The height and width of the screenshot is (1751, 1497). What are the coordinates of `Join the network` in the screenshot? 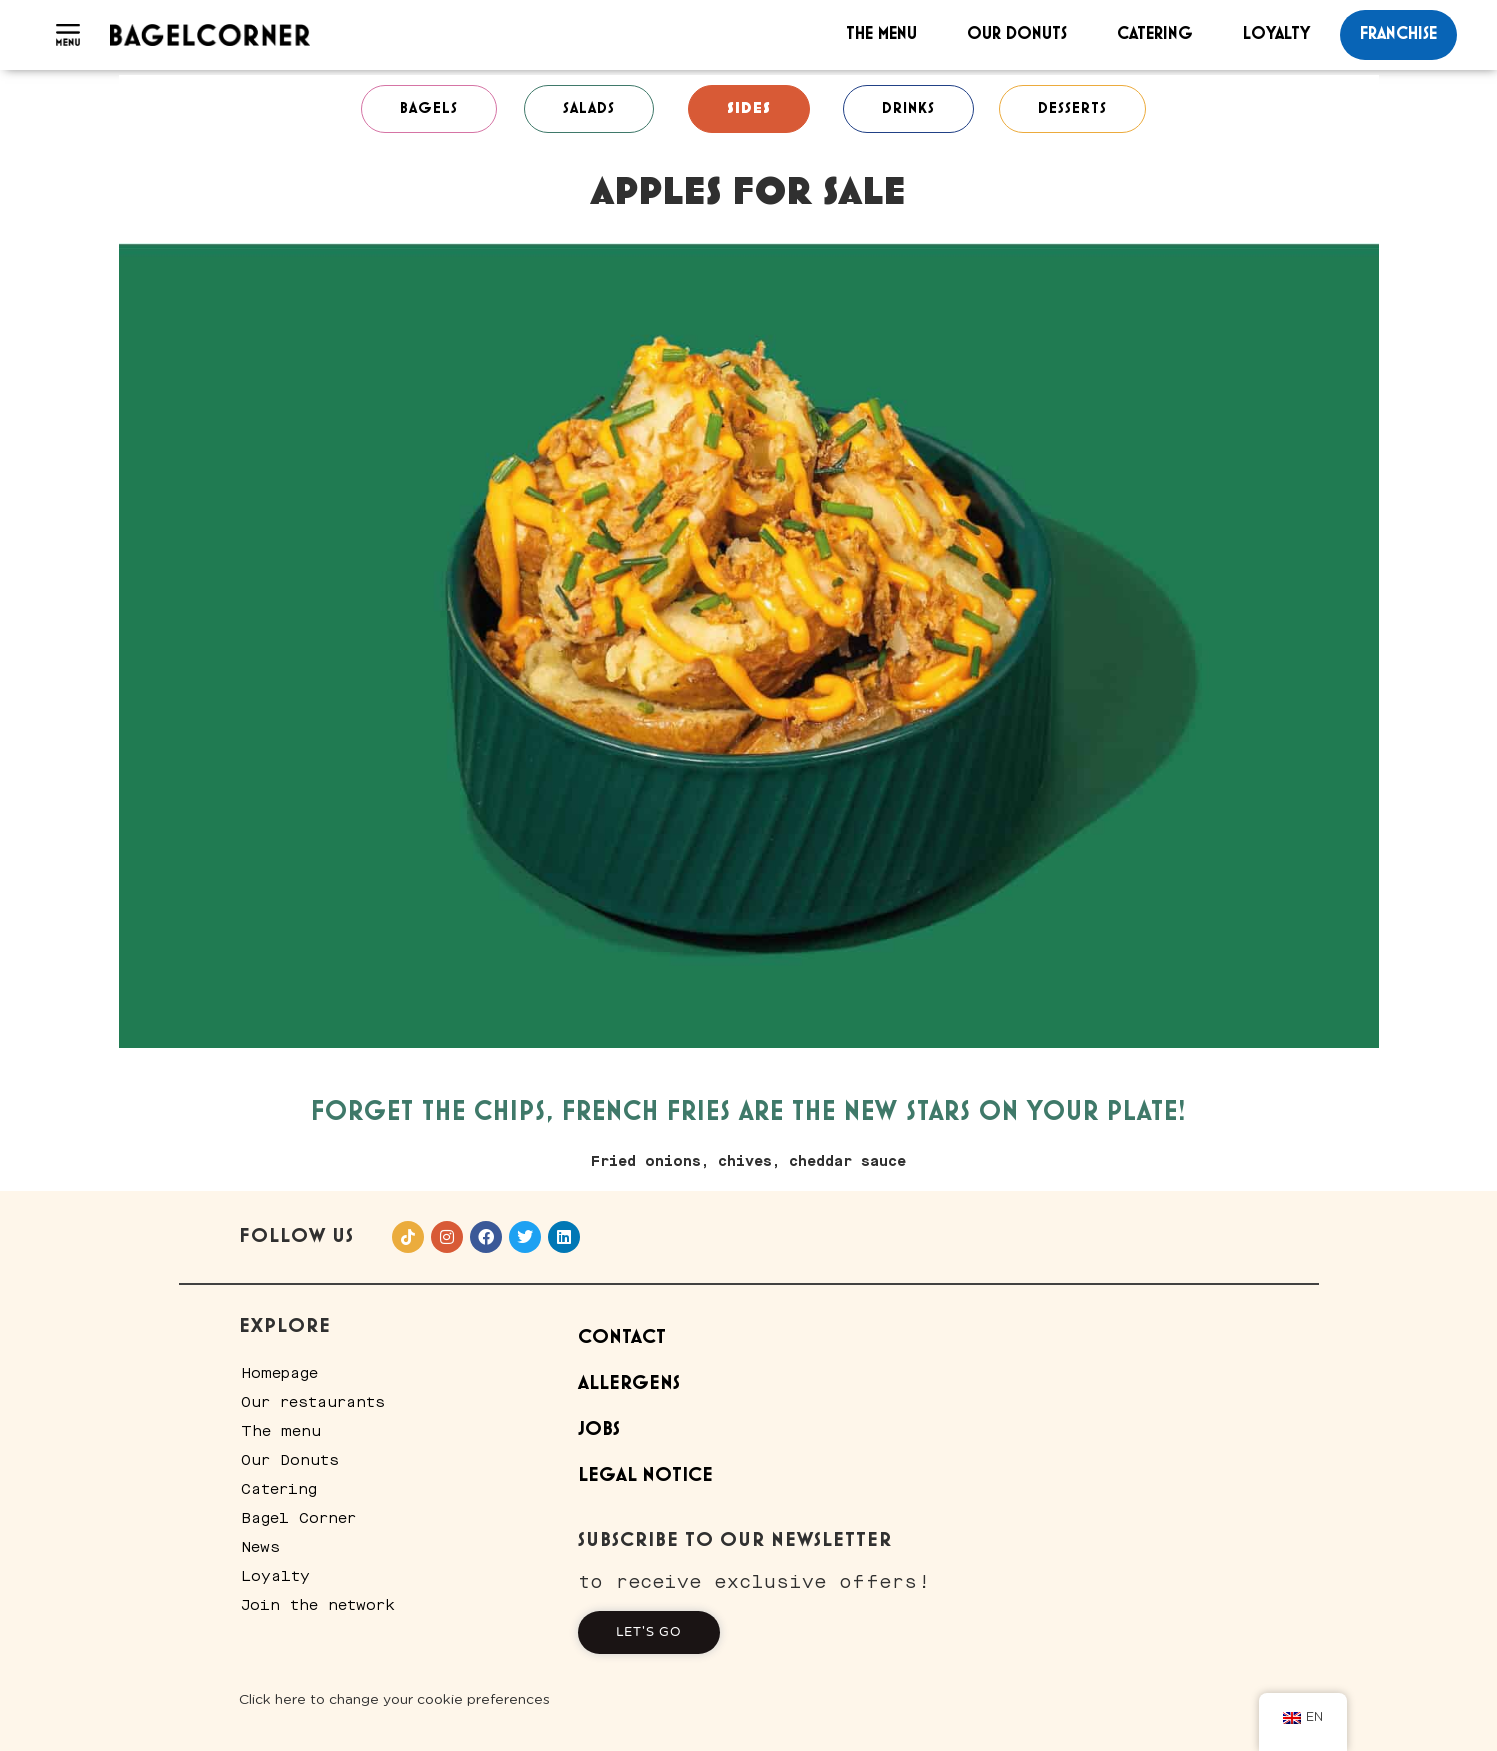 It's located at (318, 1605).